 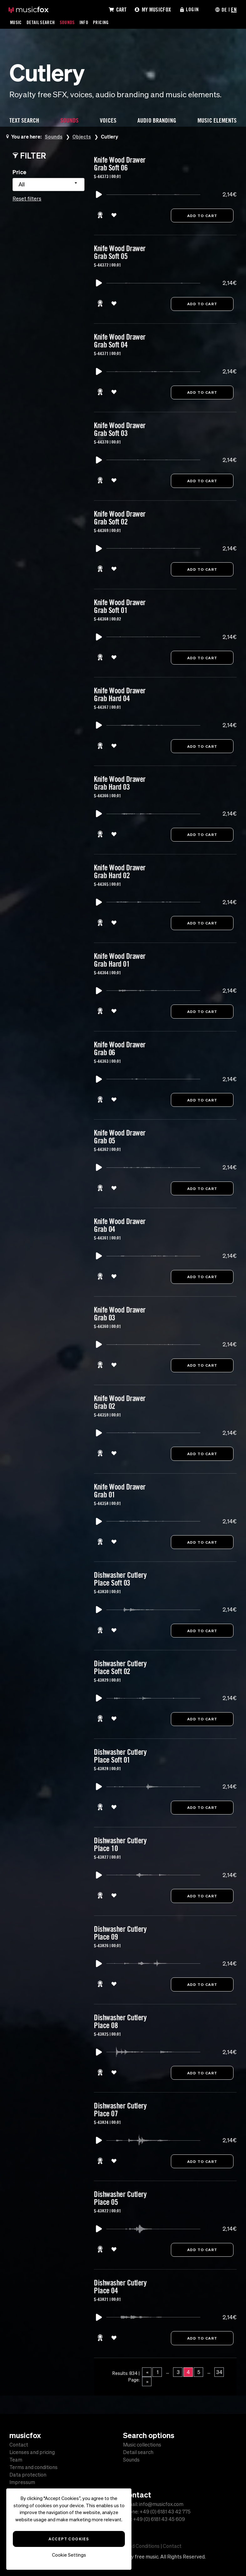 I want to click on Impressum, so click(x=22, y=2482).